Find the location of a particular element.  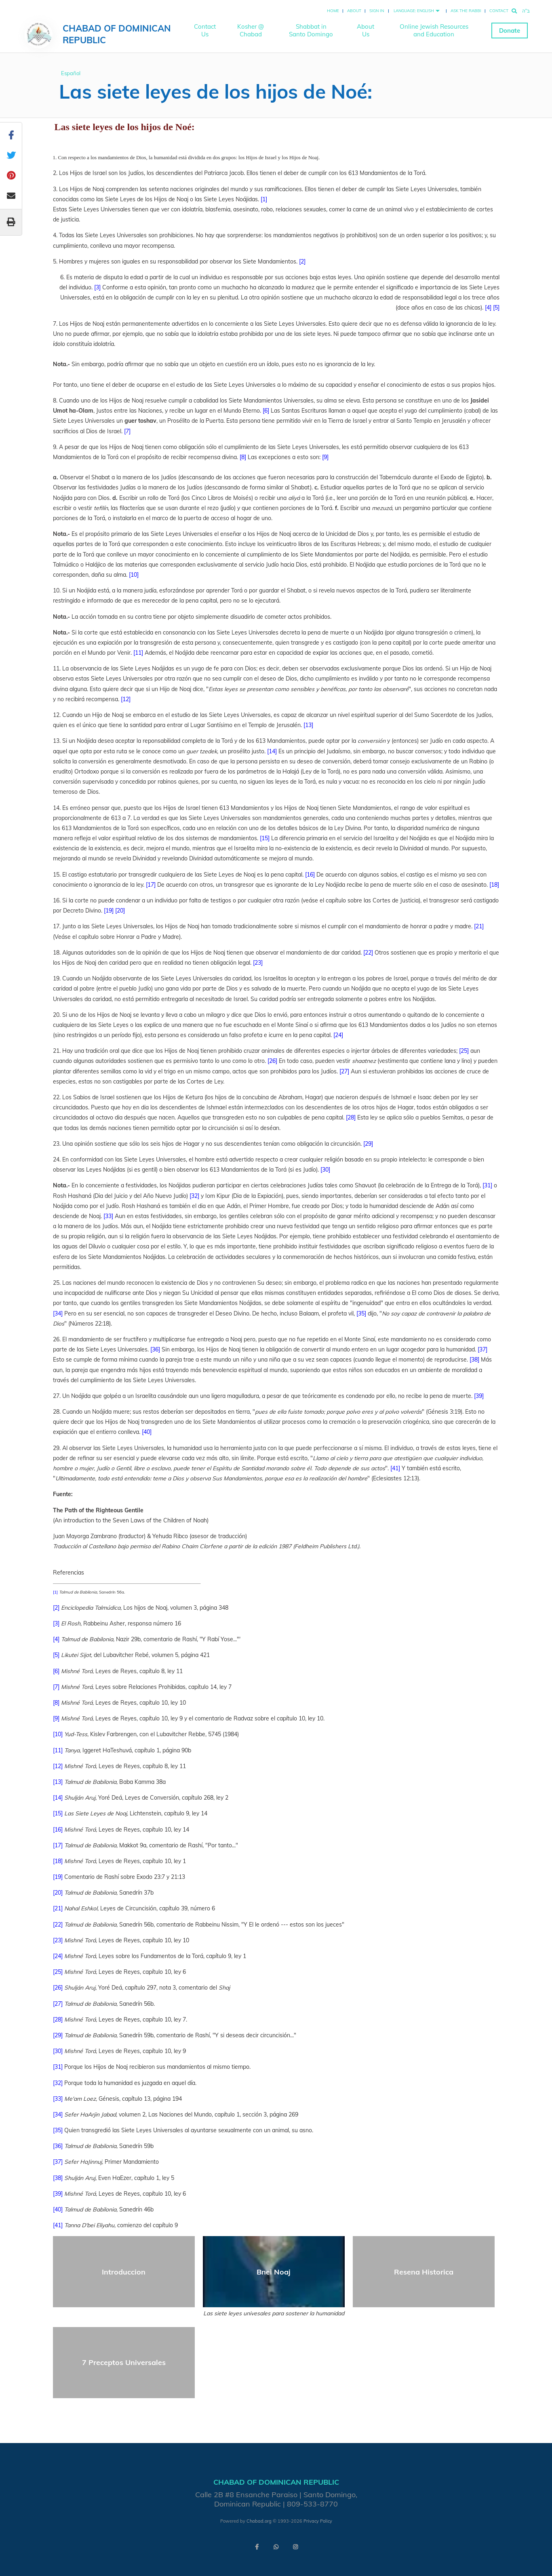

Introduccion is located at coordinates (123, 2272).